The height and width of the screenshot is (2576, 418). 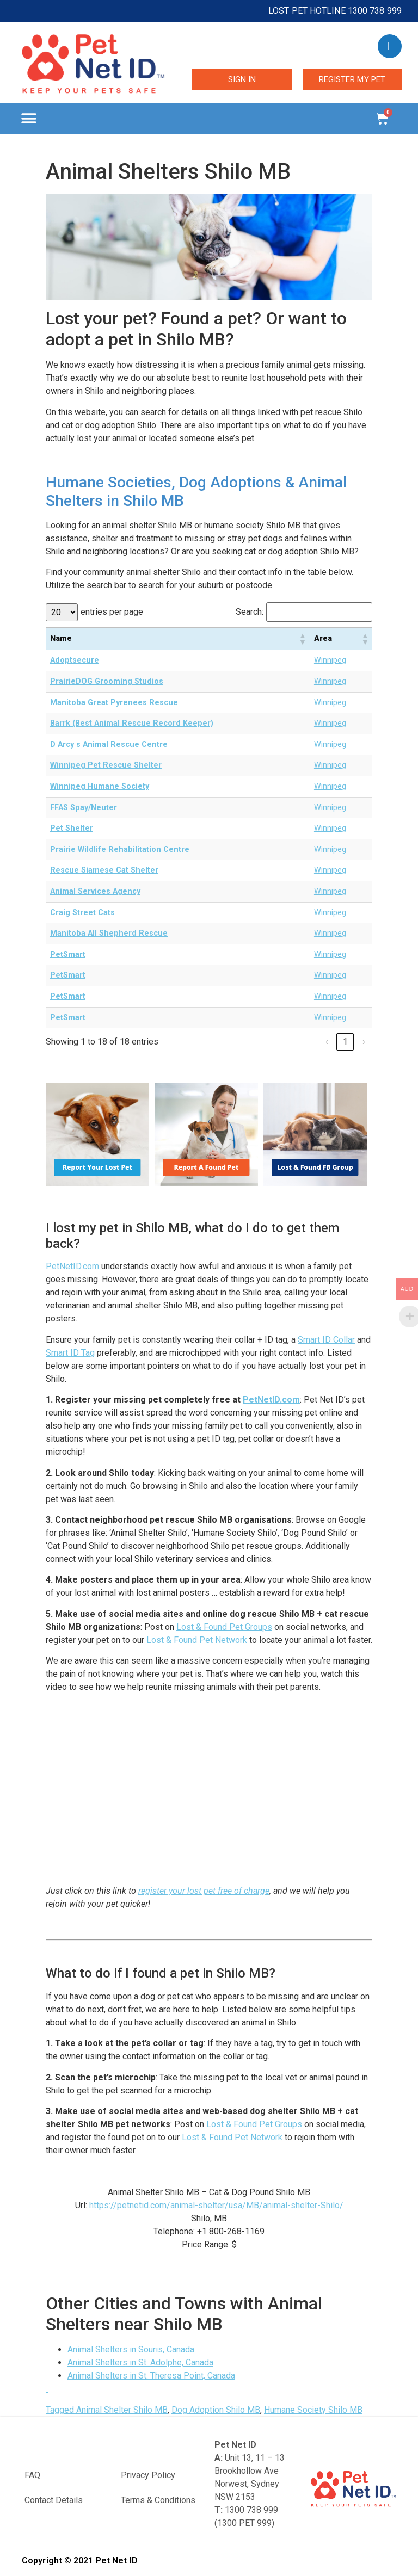 What do you see at coordinates (330, 660) in the screenshot?
I see `Winnipeg` at bounding box center [330, 660].